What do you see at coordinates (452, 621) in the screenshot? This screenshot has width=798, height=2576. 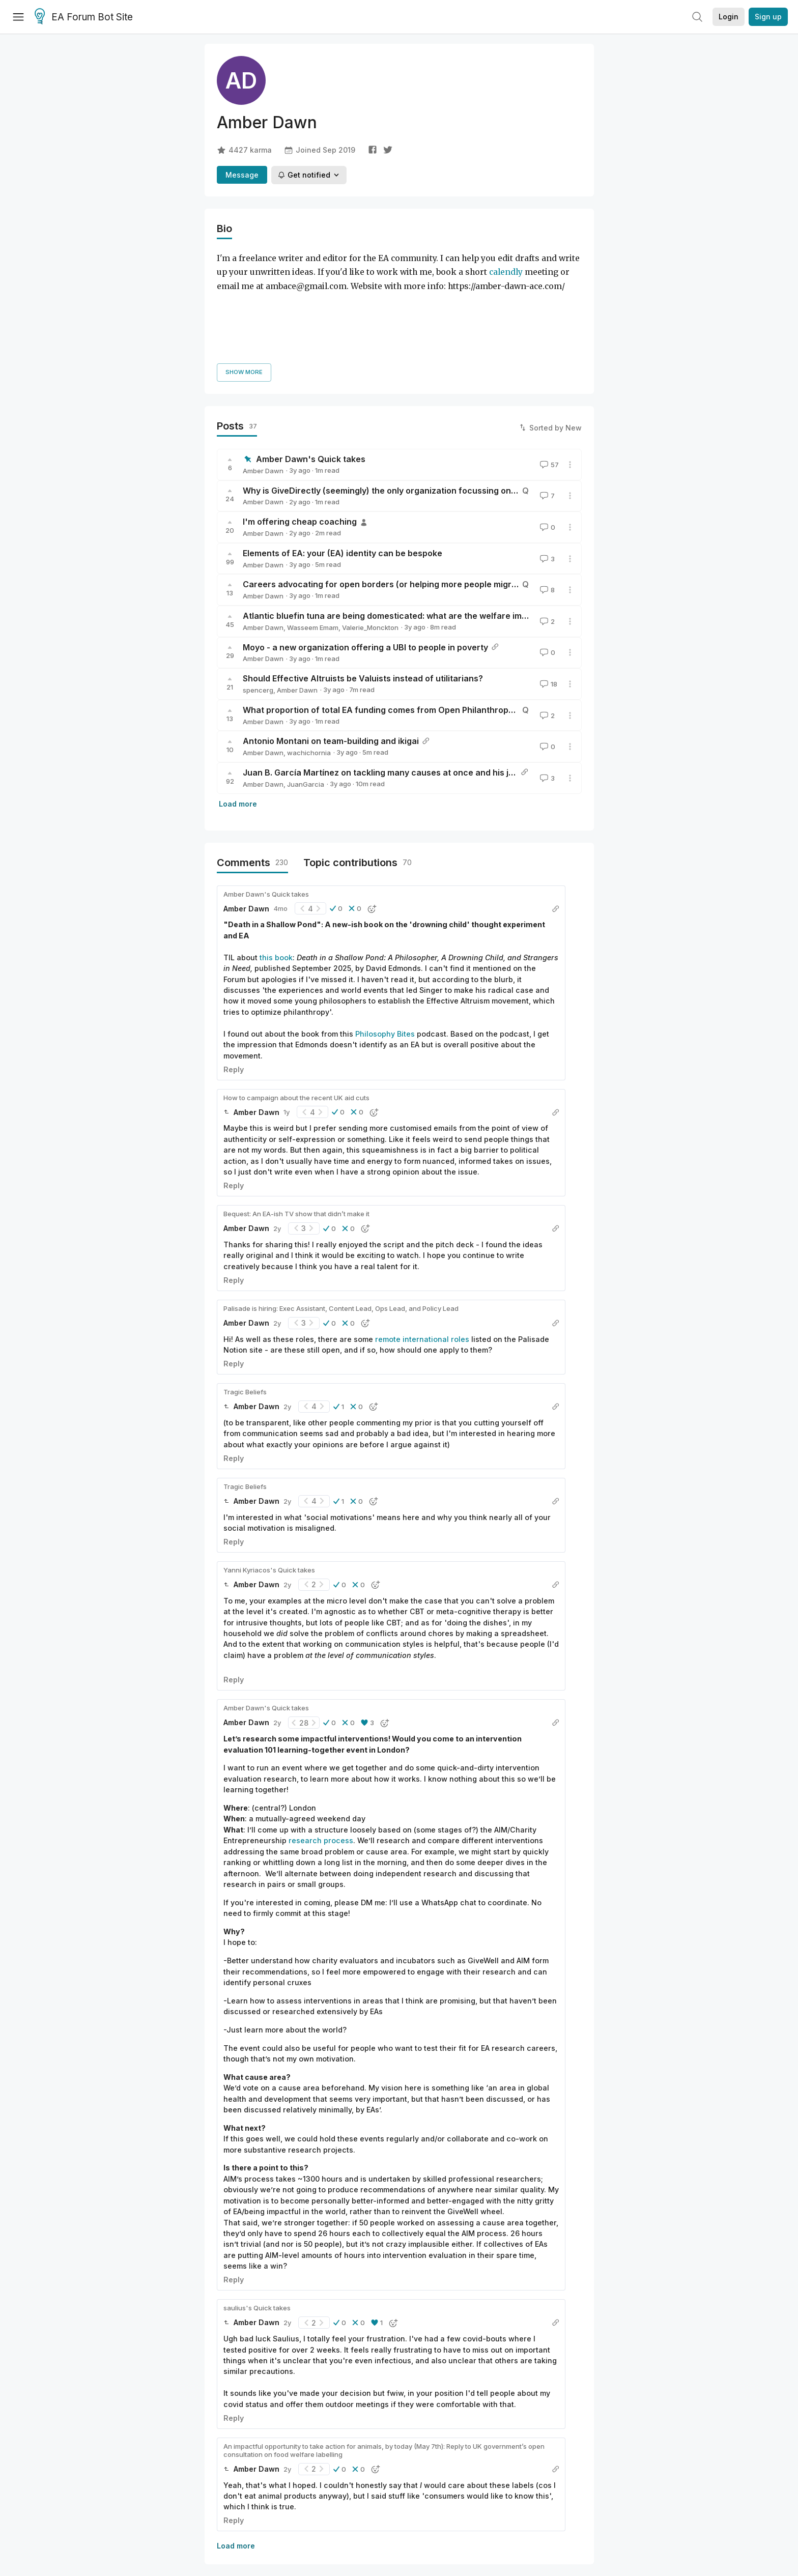 I see `What proportion of total EA funding comes from Open Philanthropy, GiveWell, and other big EA funders?` at bounding box center [452, 621].